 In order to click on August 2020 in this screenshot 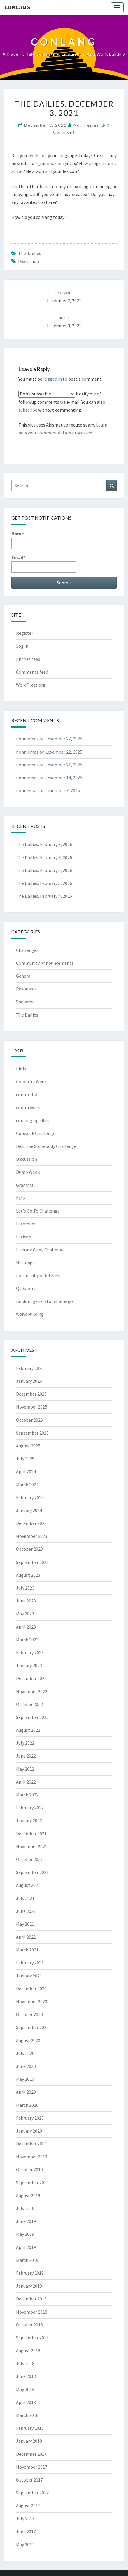, I will do `click(28, 2040)`.